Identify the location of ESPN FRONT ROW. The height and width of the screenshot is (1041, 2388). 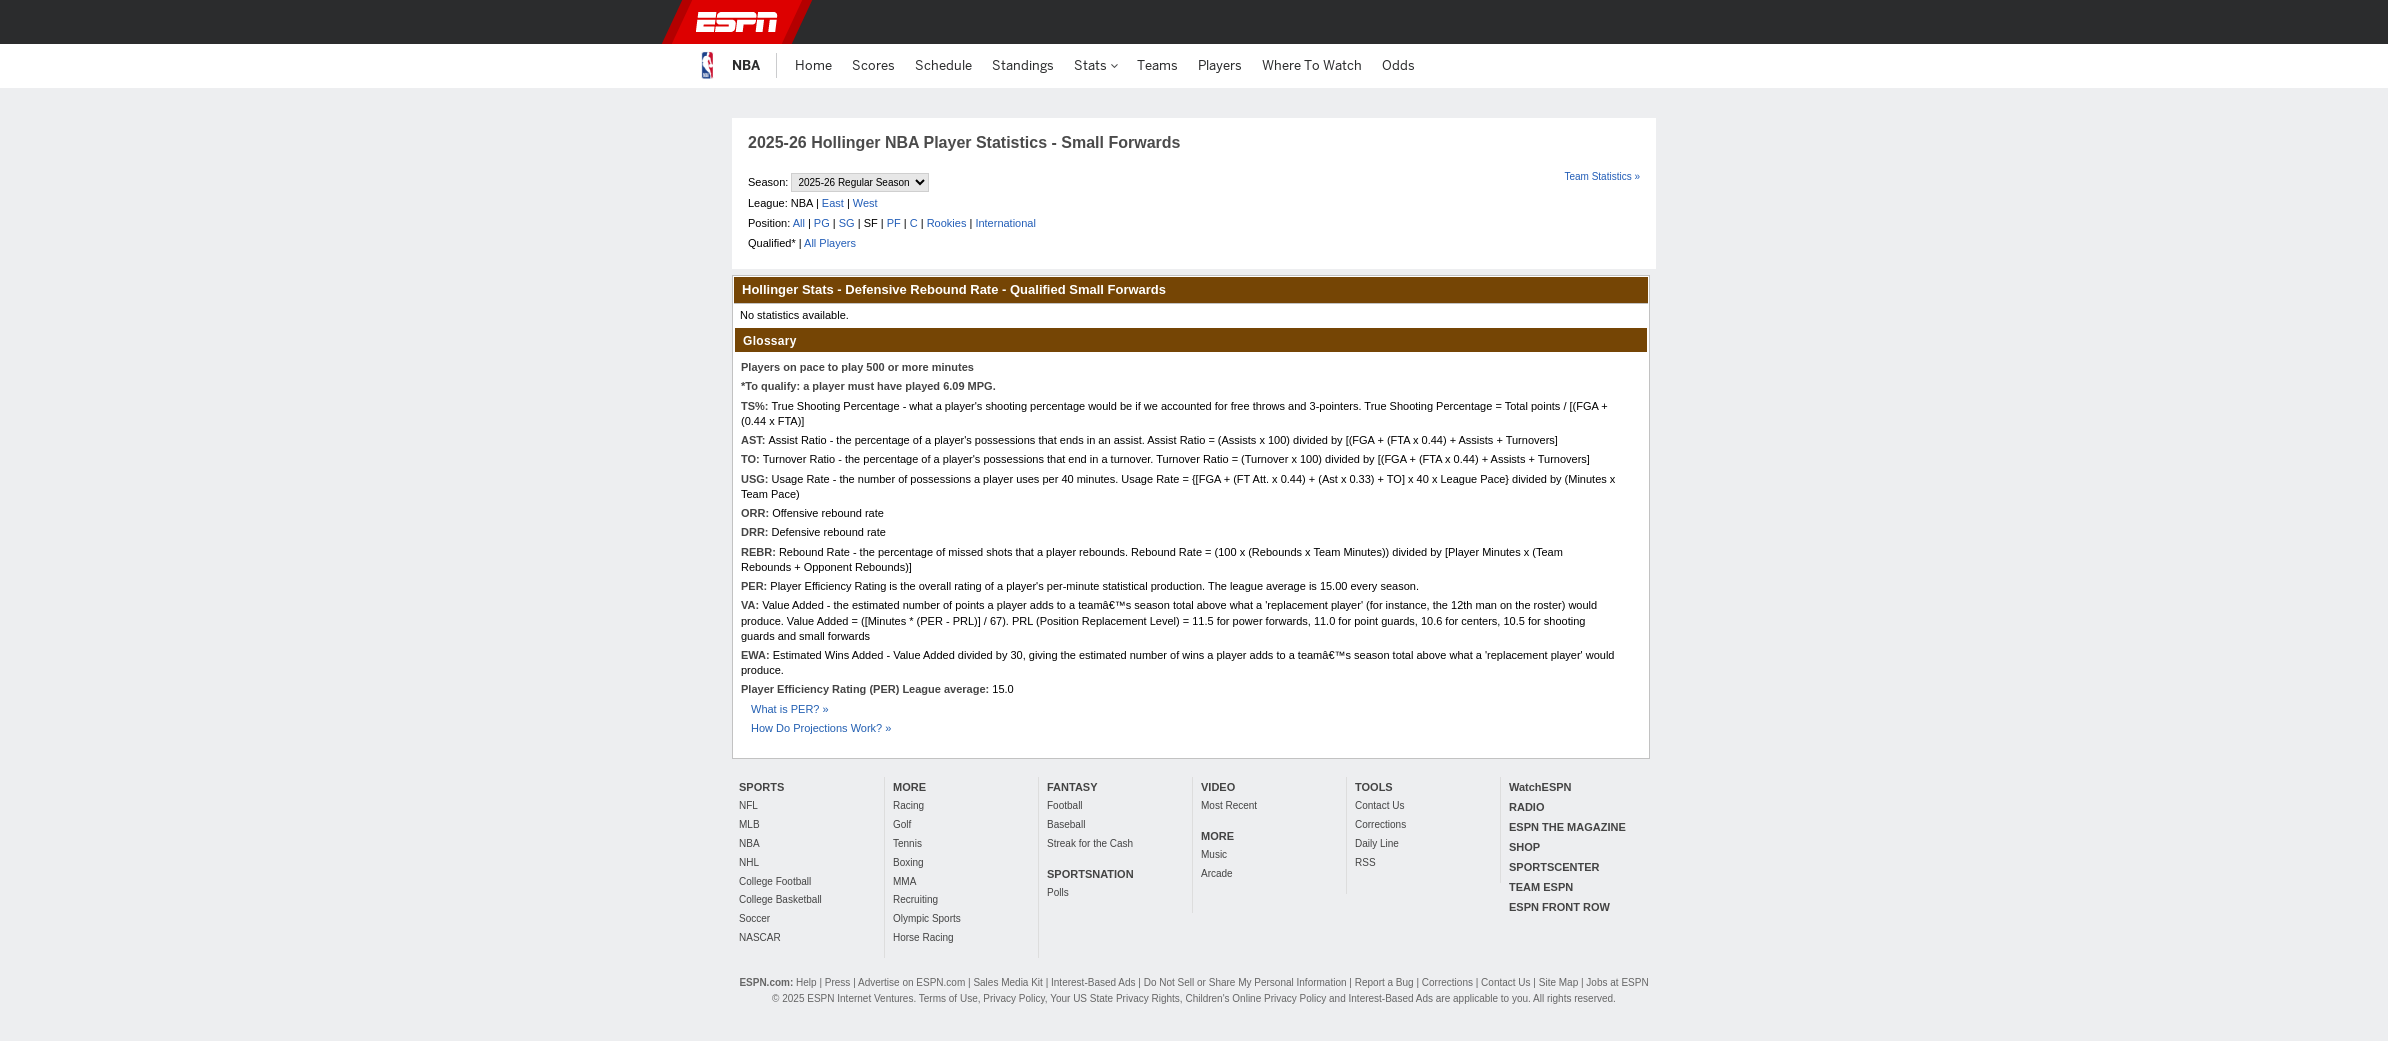
(1559, 907).